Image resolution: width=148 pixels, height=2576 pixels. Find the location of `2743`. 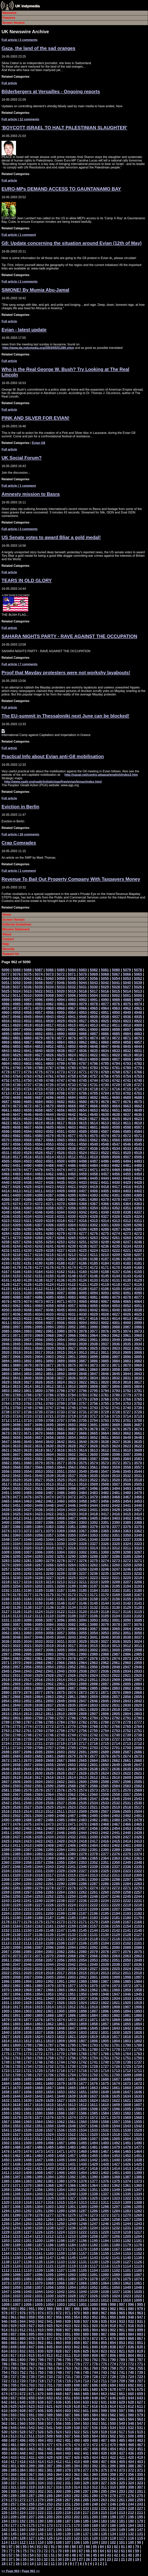

2743 is located at coordinates (83, 1735).